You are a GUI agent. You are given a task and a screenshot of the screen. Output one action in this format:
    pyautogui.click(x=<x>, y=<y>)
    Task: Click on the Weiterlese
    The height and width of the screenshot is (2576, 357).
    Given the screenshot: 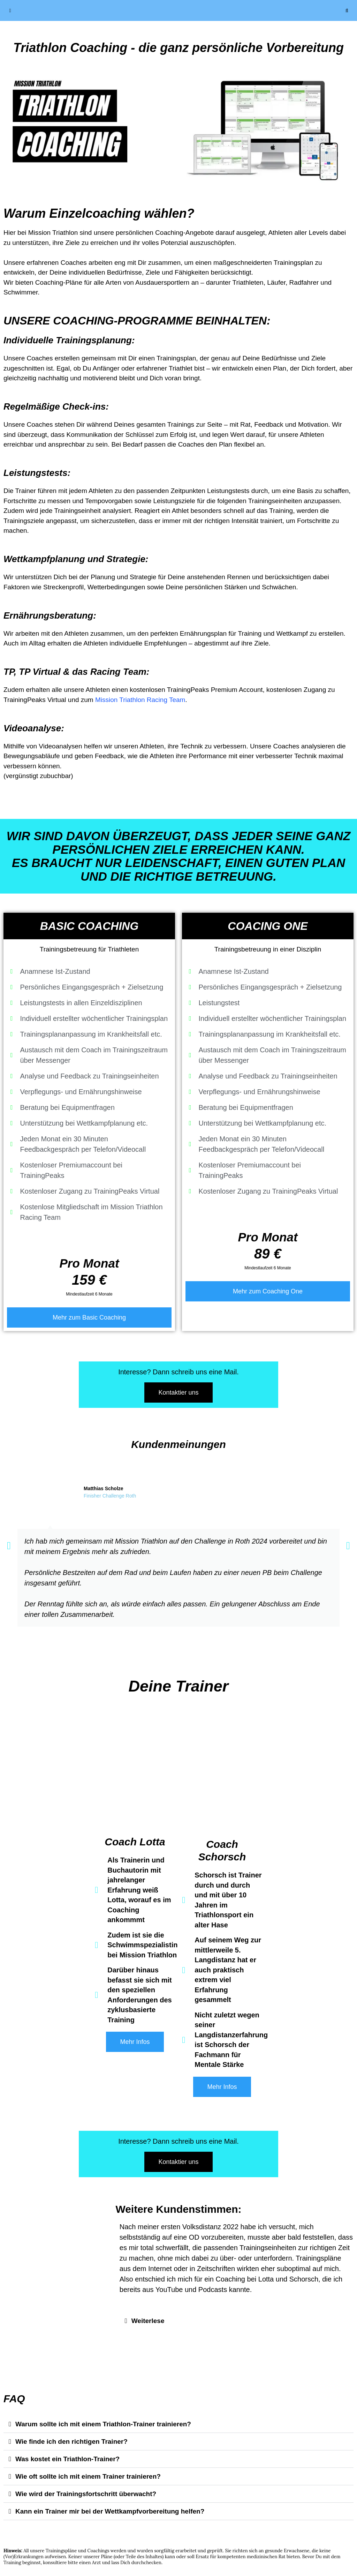 What is the action you would take?
    pyautogui.click(x=148, y=2320)
    